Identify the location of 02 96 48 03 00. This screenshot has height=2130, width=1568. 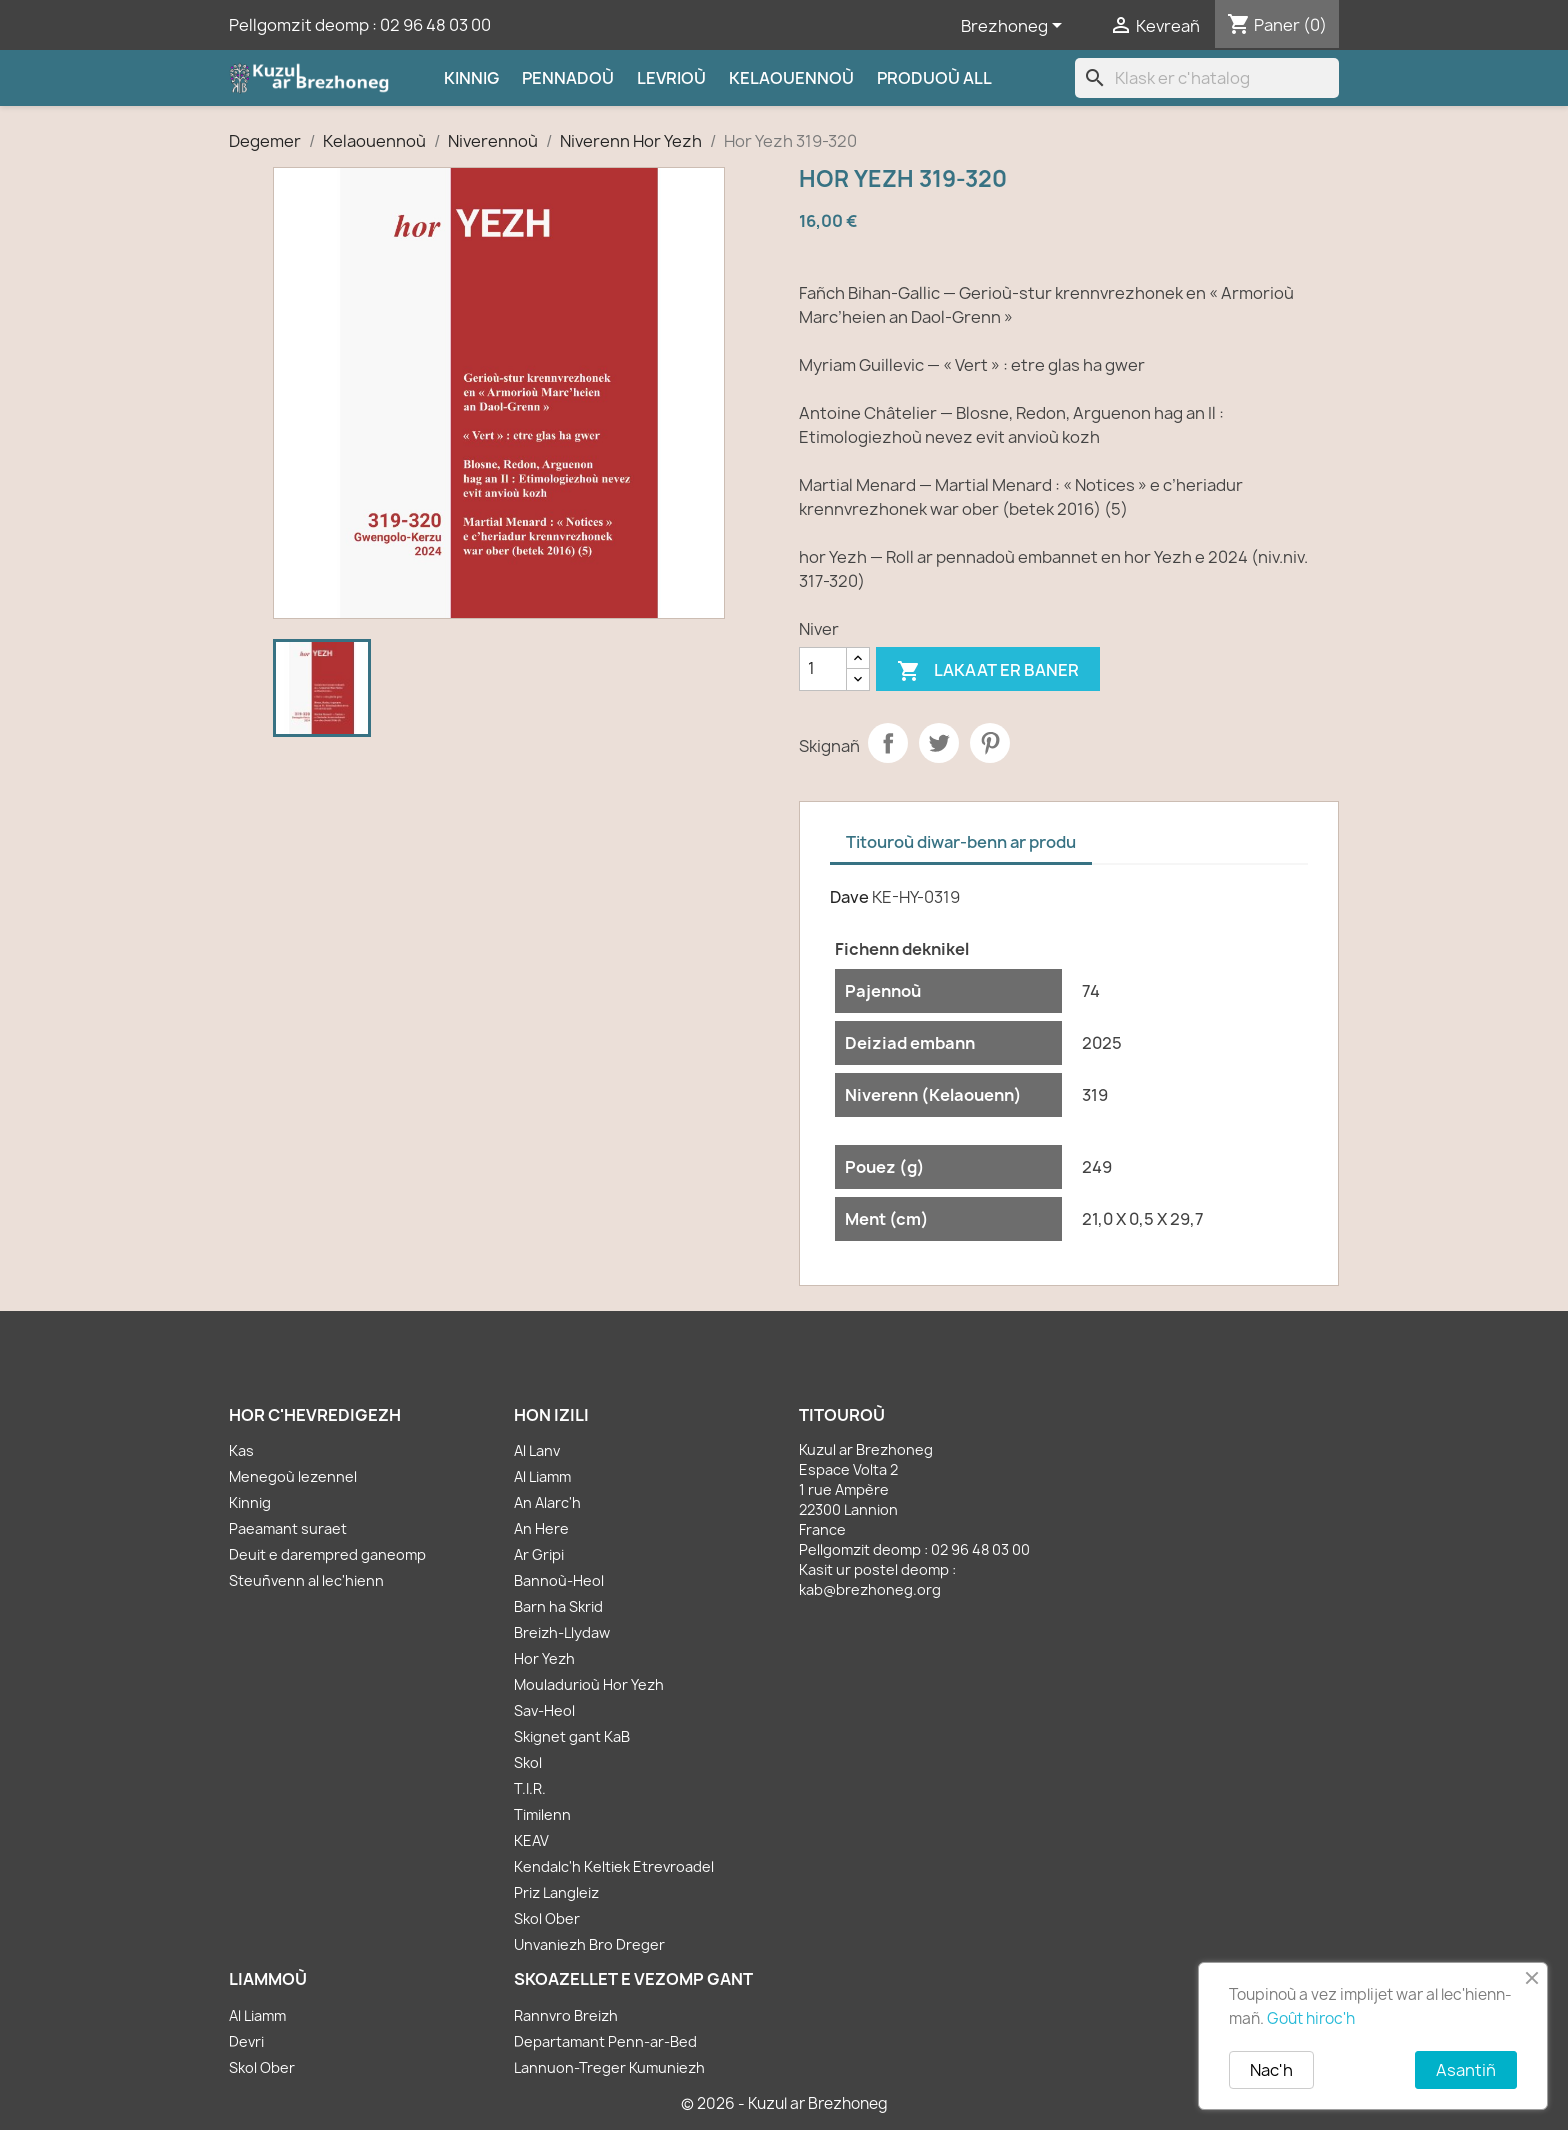
(435, 25).